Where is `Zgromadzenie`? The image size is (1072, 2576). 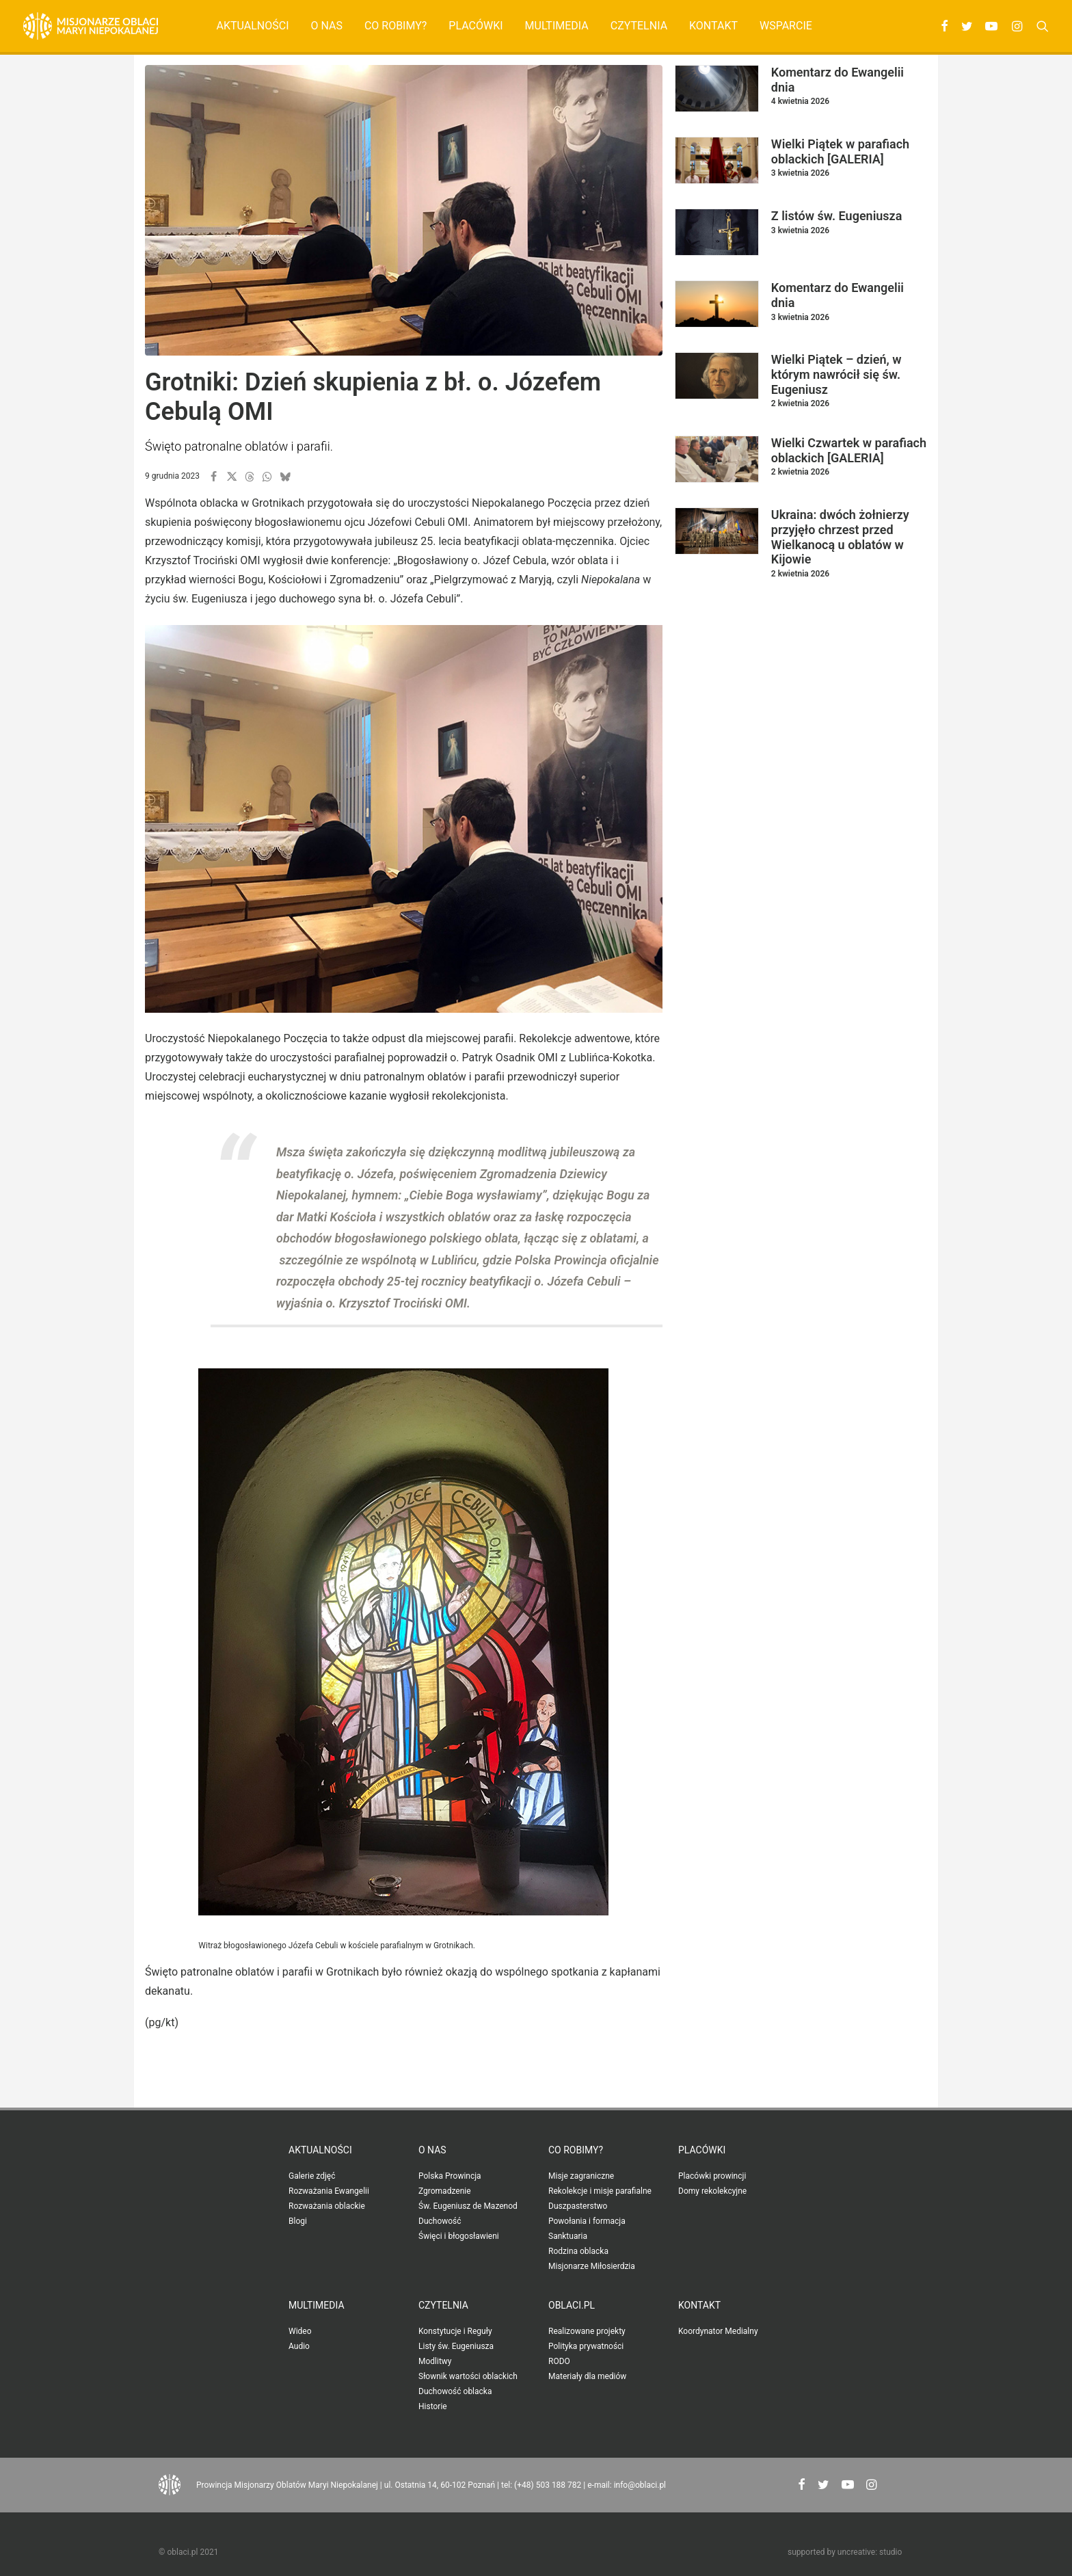
Zgromadzenie is located at coordinates (444, 2191).